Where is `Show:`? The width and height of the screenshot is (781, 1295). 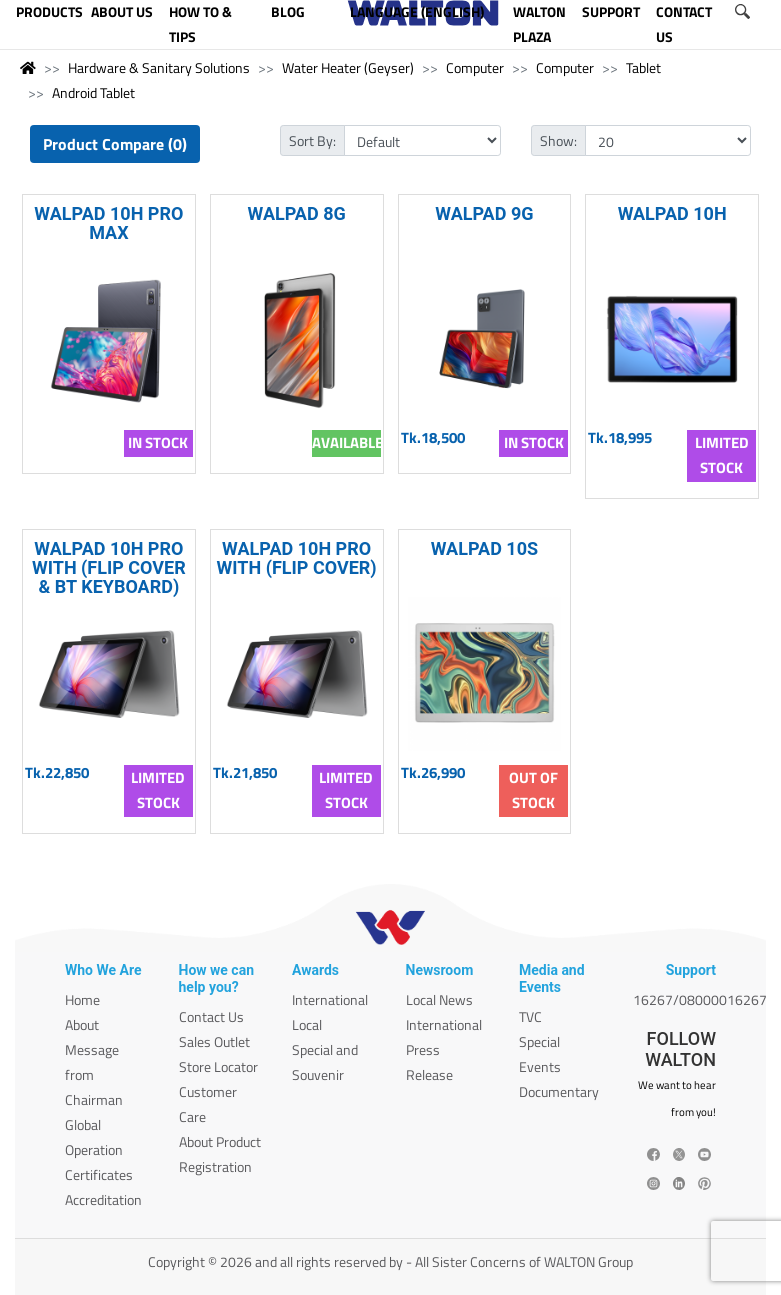 Show: is located at coordinates (558, 140).